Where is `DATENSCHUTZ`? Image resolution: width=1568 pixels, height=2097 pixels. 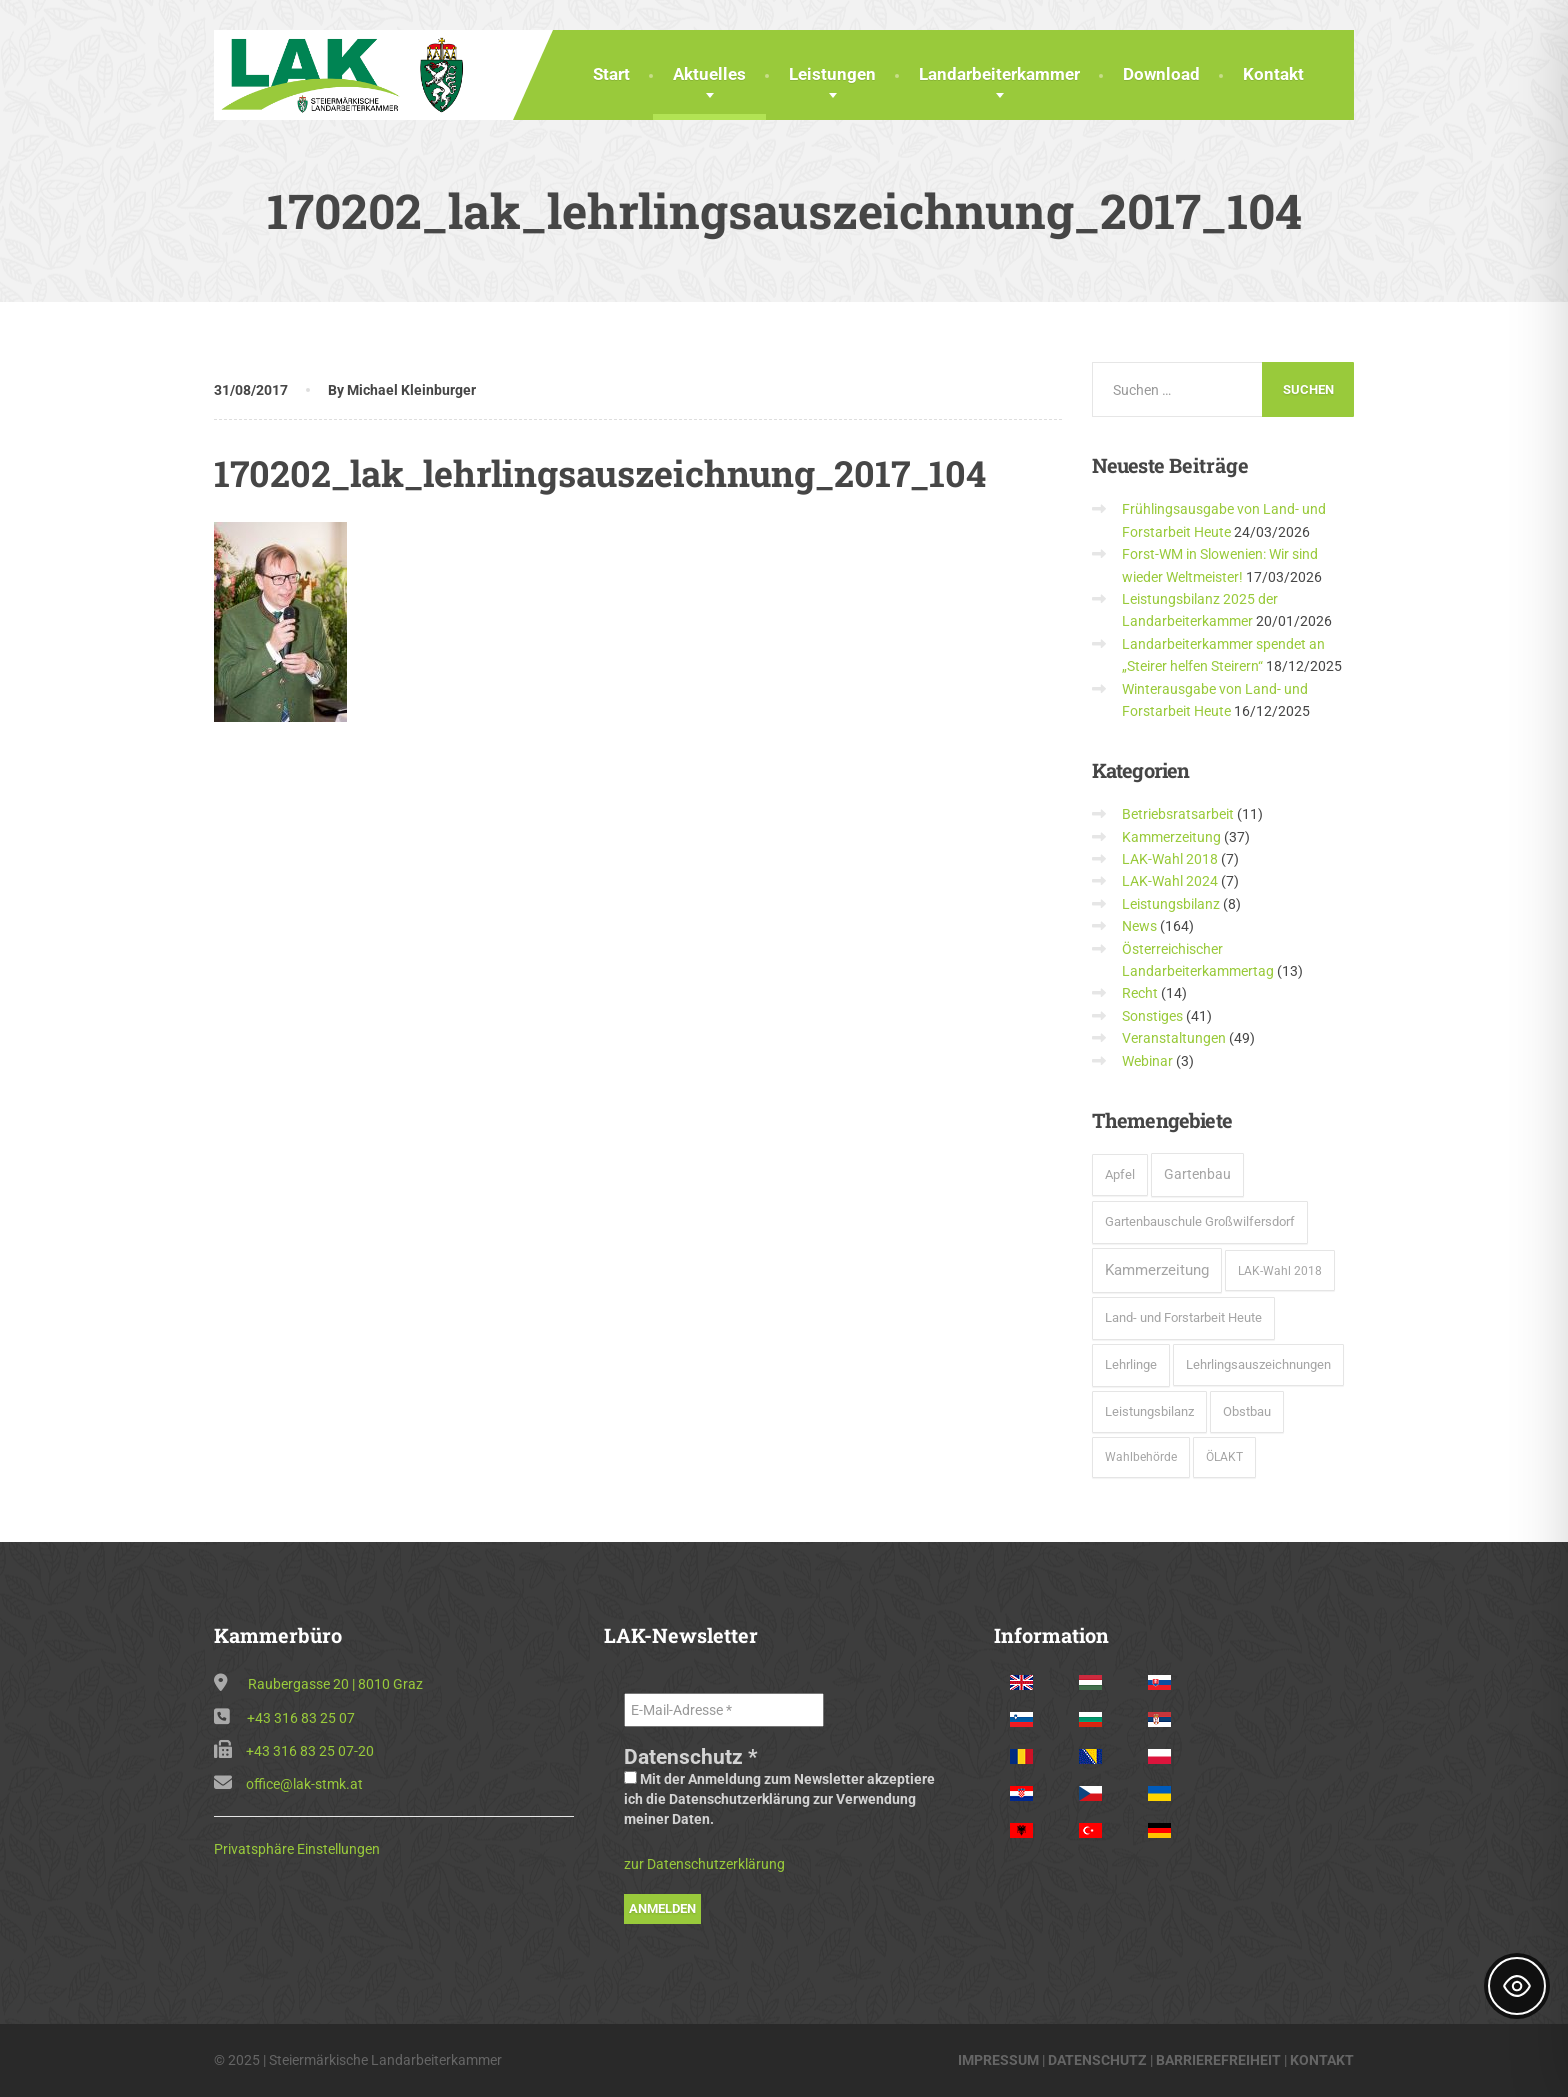 DATENSCHUTZ is located at coordinates (1097, 2060).